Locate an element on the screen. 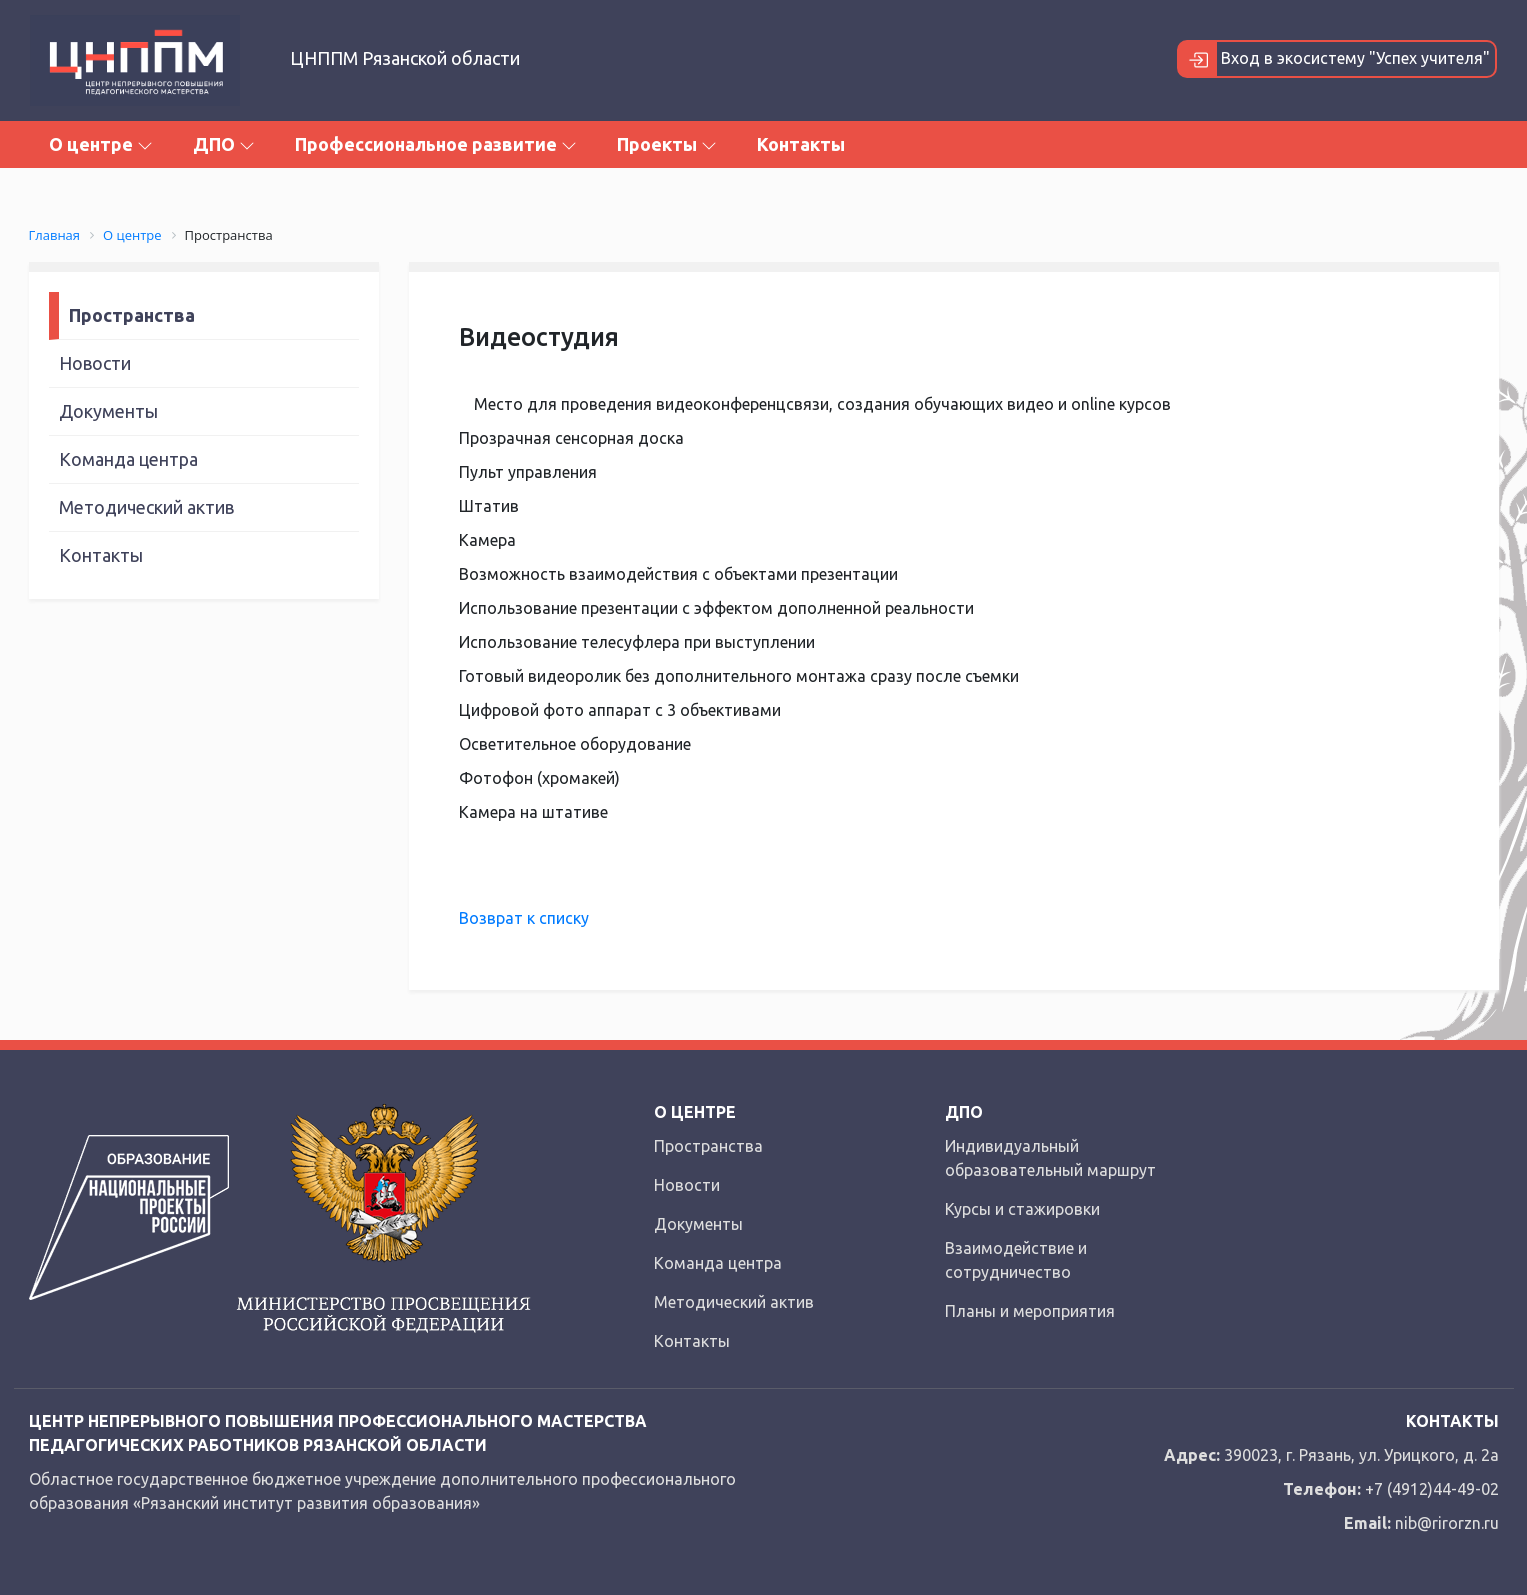  Проекты is located at coordinates (667, 144).